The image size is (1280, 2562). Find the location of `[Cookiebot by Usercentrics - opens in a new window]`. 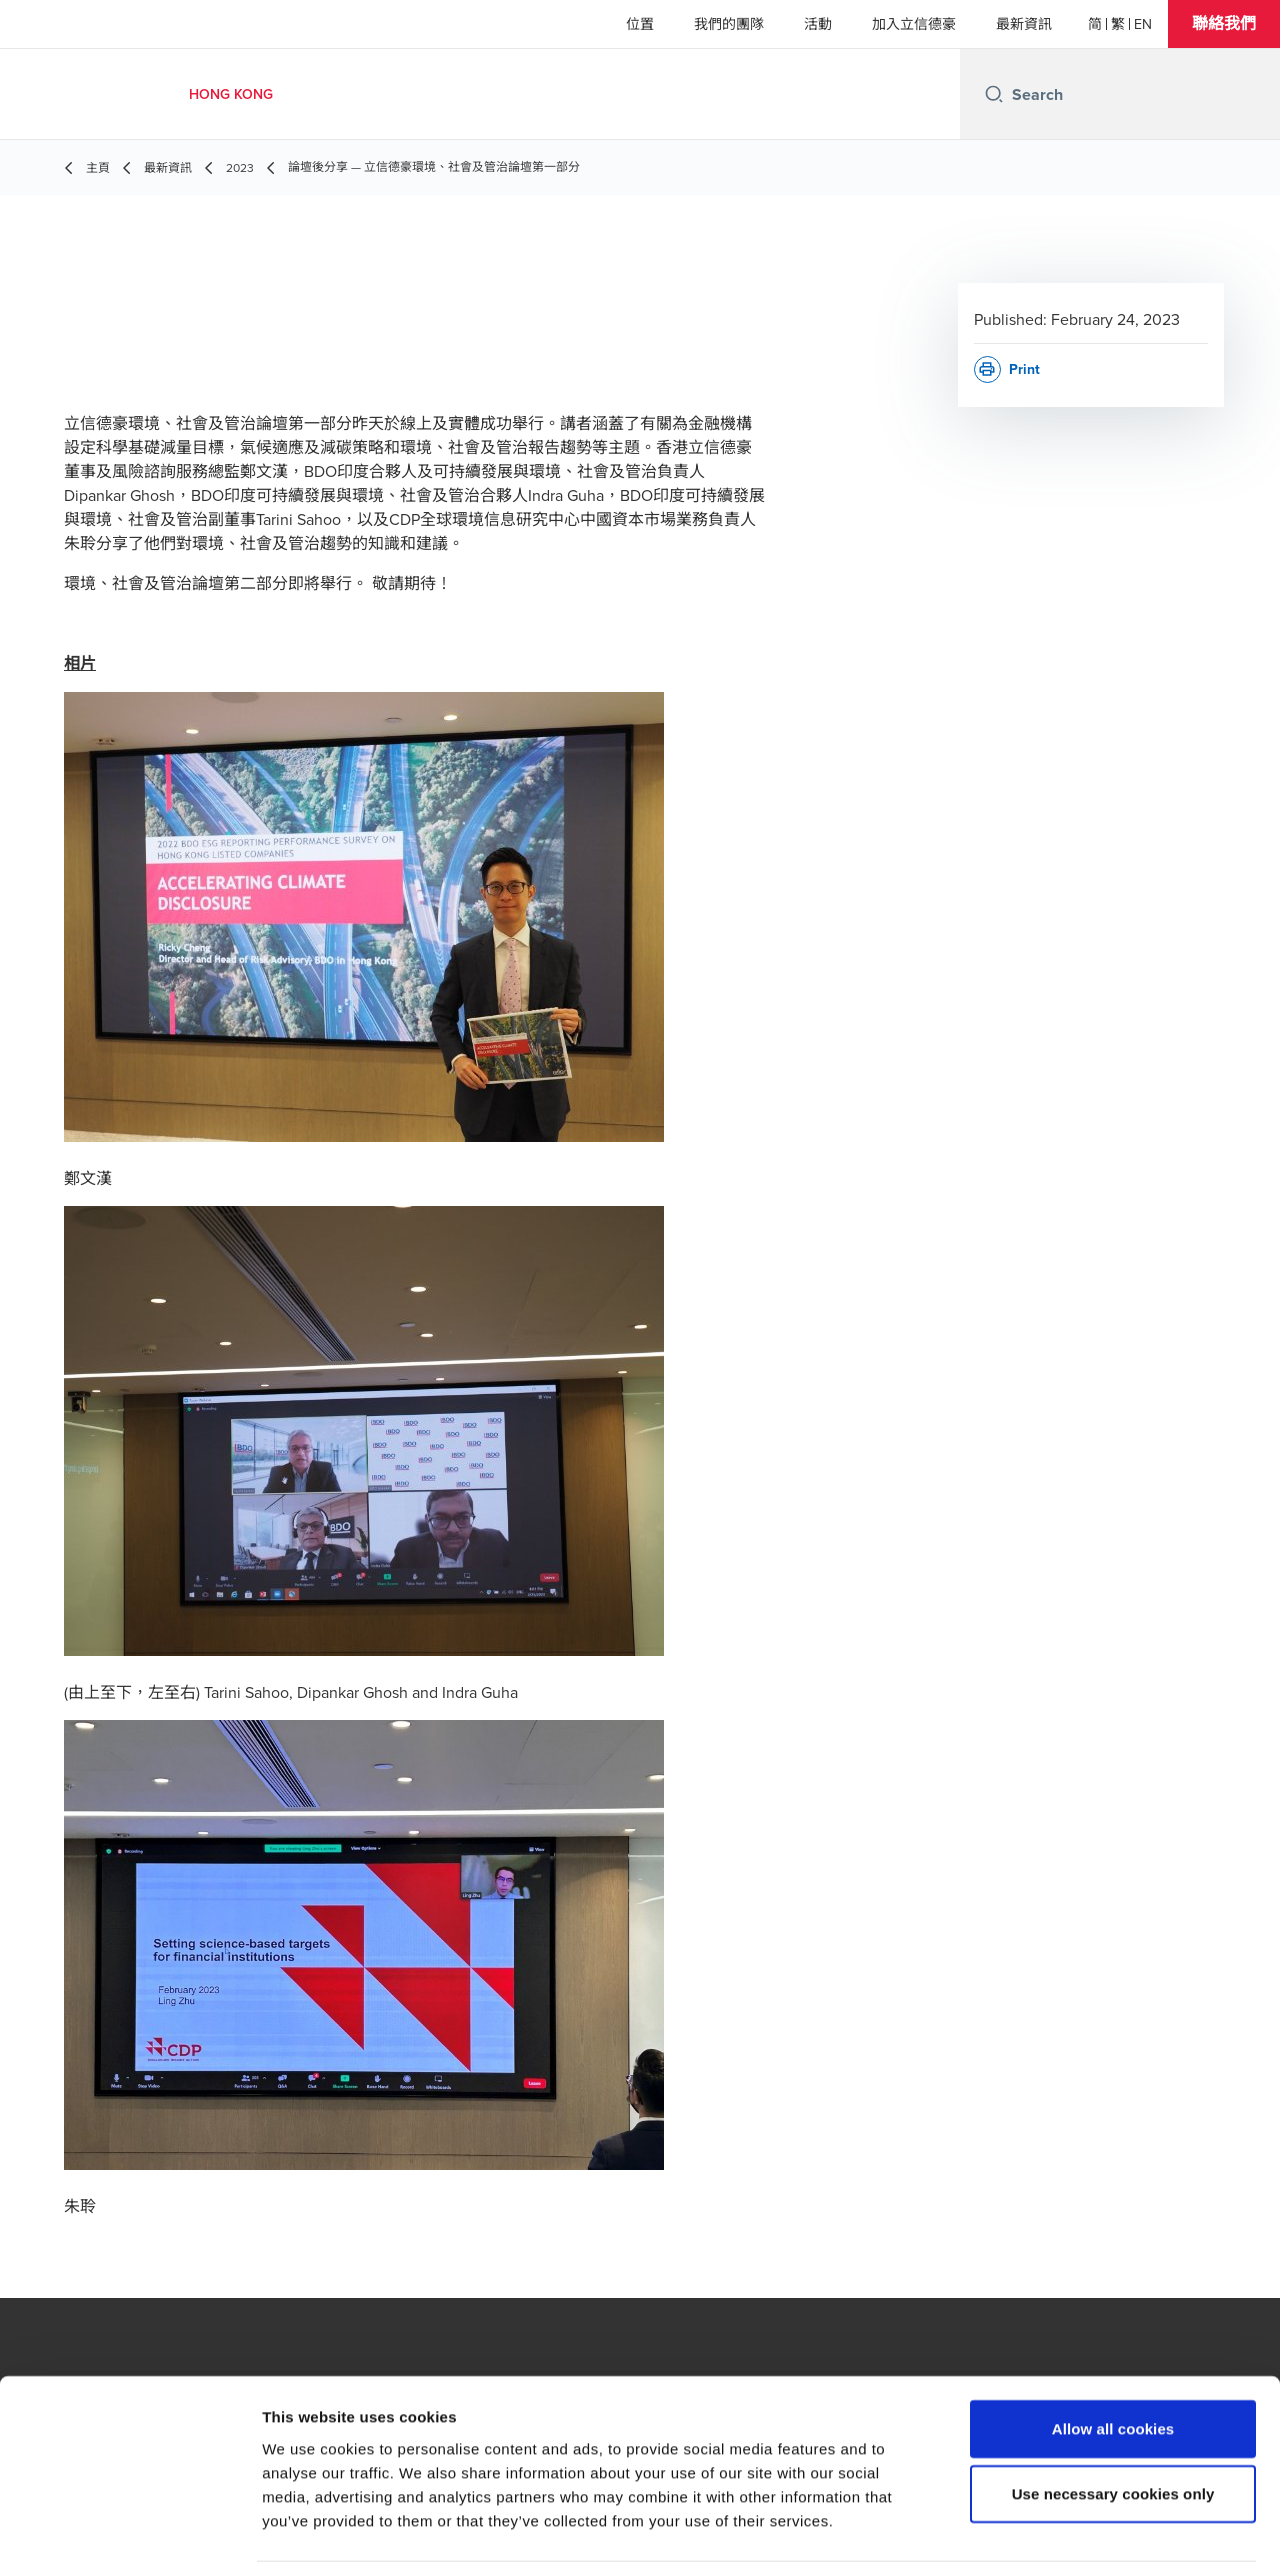

[Cookiebot by Usercentrics - opens in a new window] is located at coordinates (129, 2523).